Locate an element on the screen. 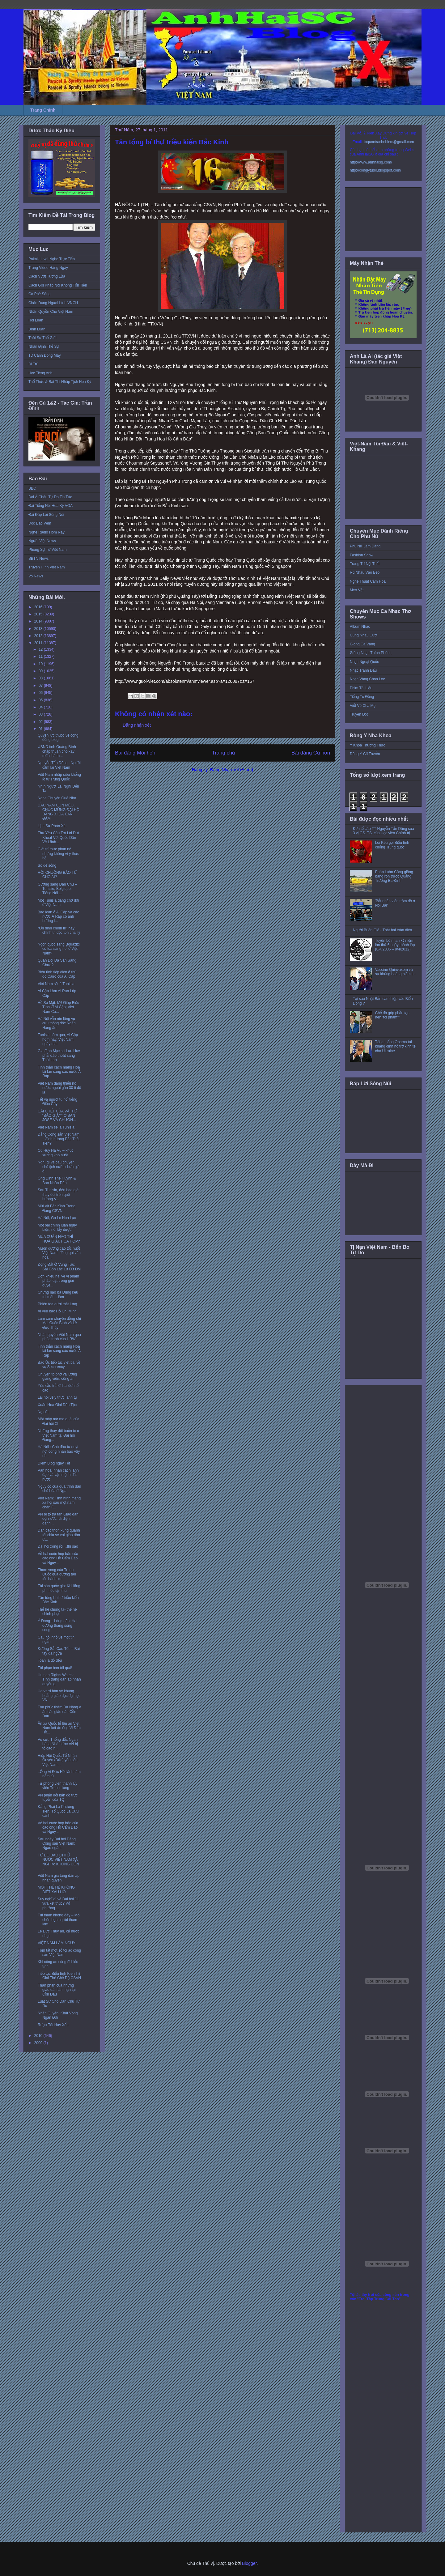  Việt Nam gia tăng đàn áp nhân quyền is located at coordinates (58, 1877).